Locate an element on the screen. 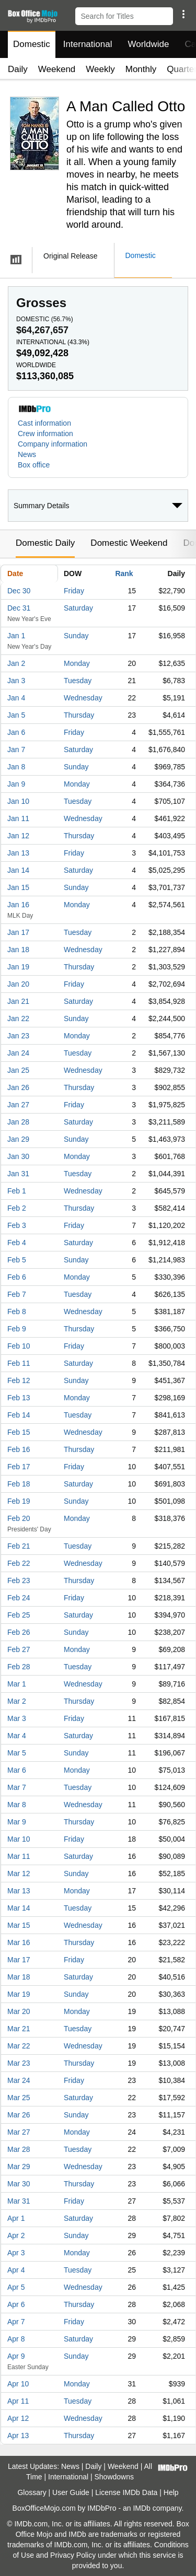  Feb 27 is located at coordinates (18, 1649).